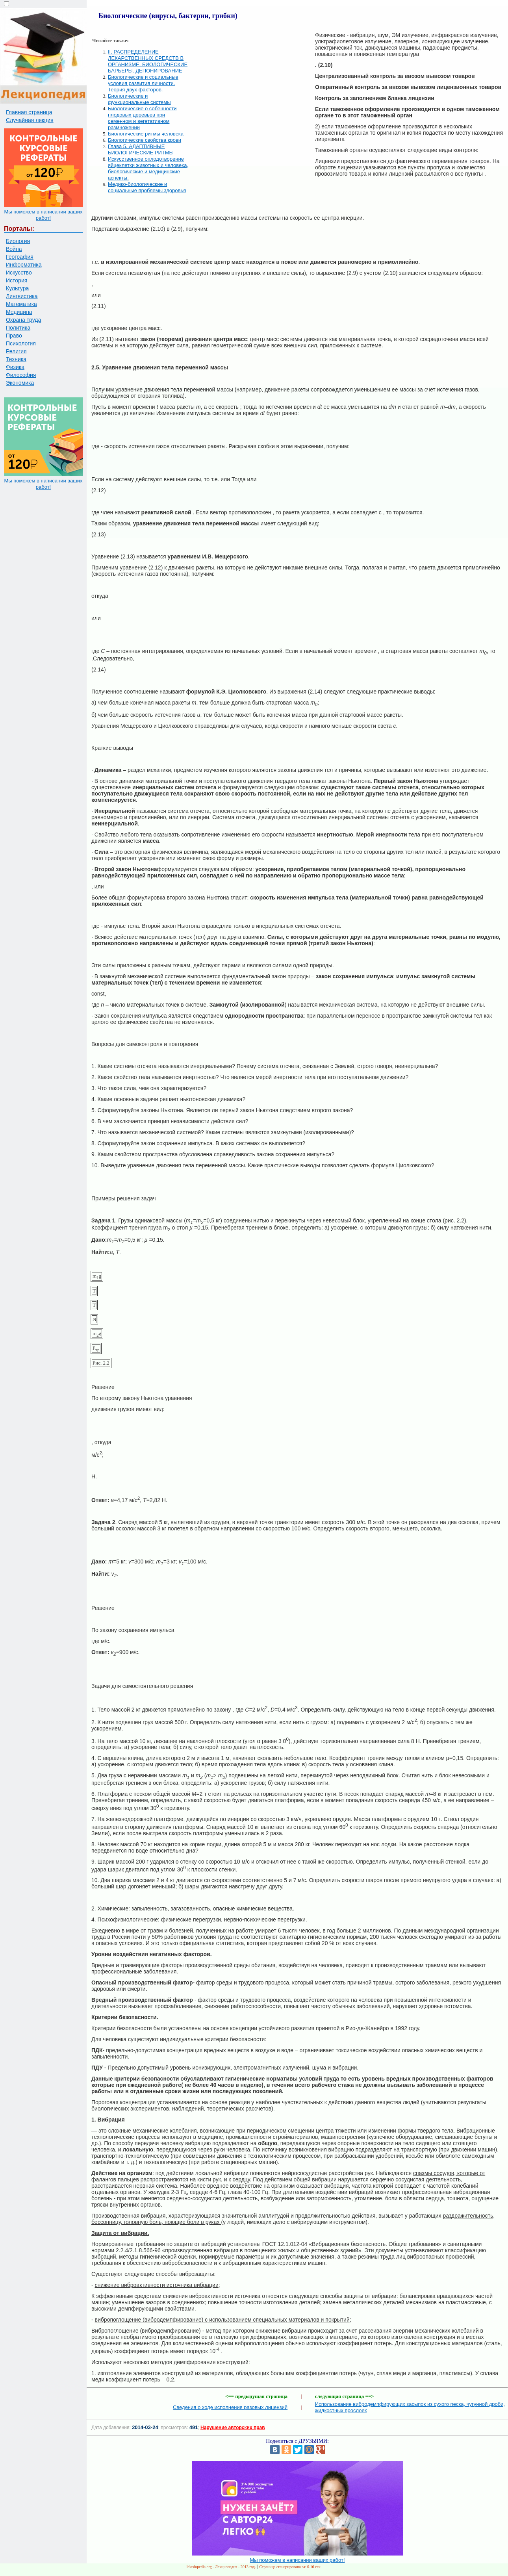 This screenshot has width=508, height=2576. I want to click on Случайная лекция, so click(30, 120).